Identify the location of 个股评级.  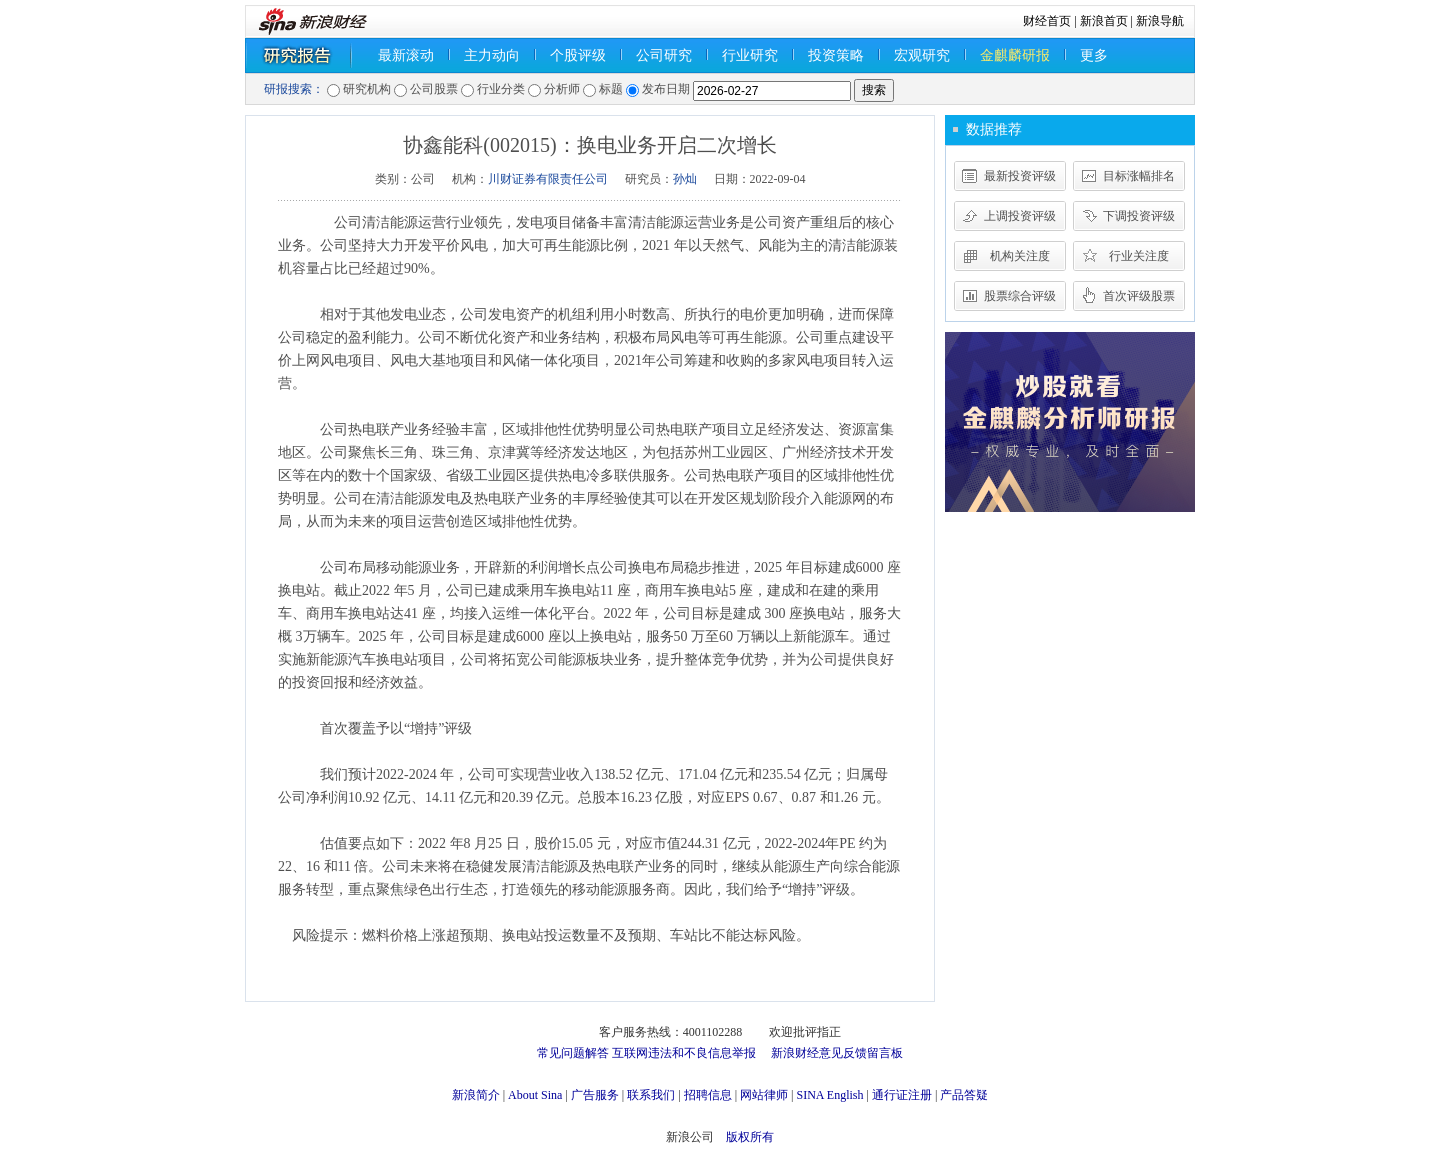
(578, 55).